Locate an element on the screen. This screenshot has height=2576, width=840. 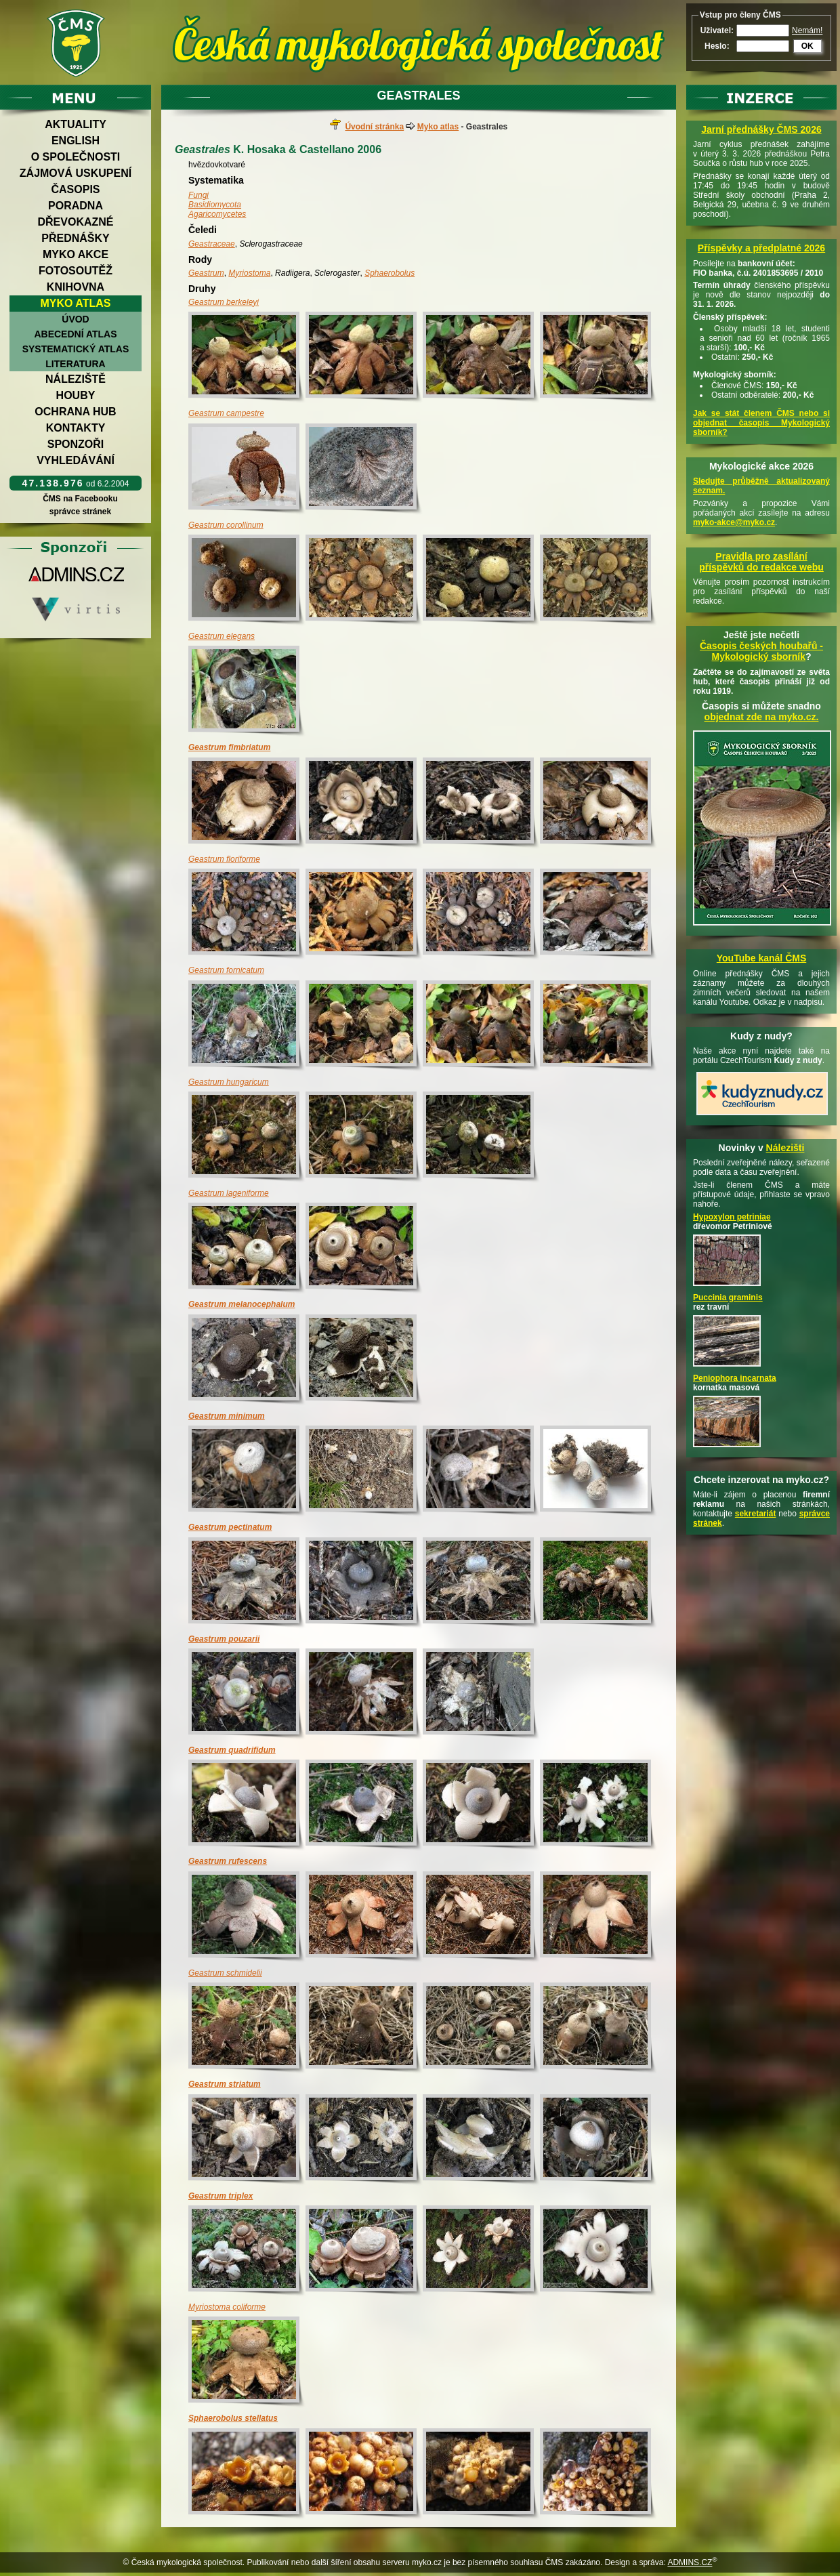
Úvodní stránka is located at coordinates (374, 126).